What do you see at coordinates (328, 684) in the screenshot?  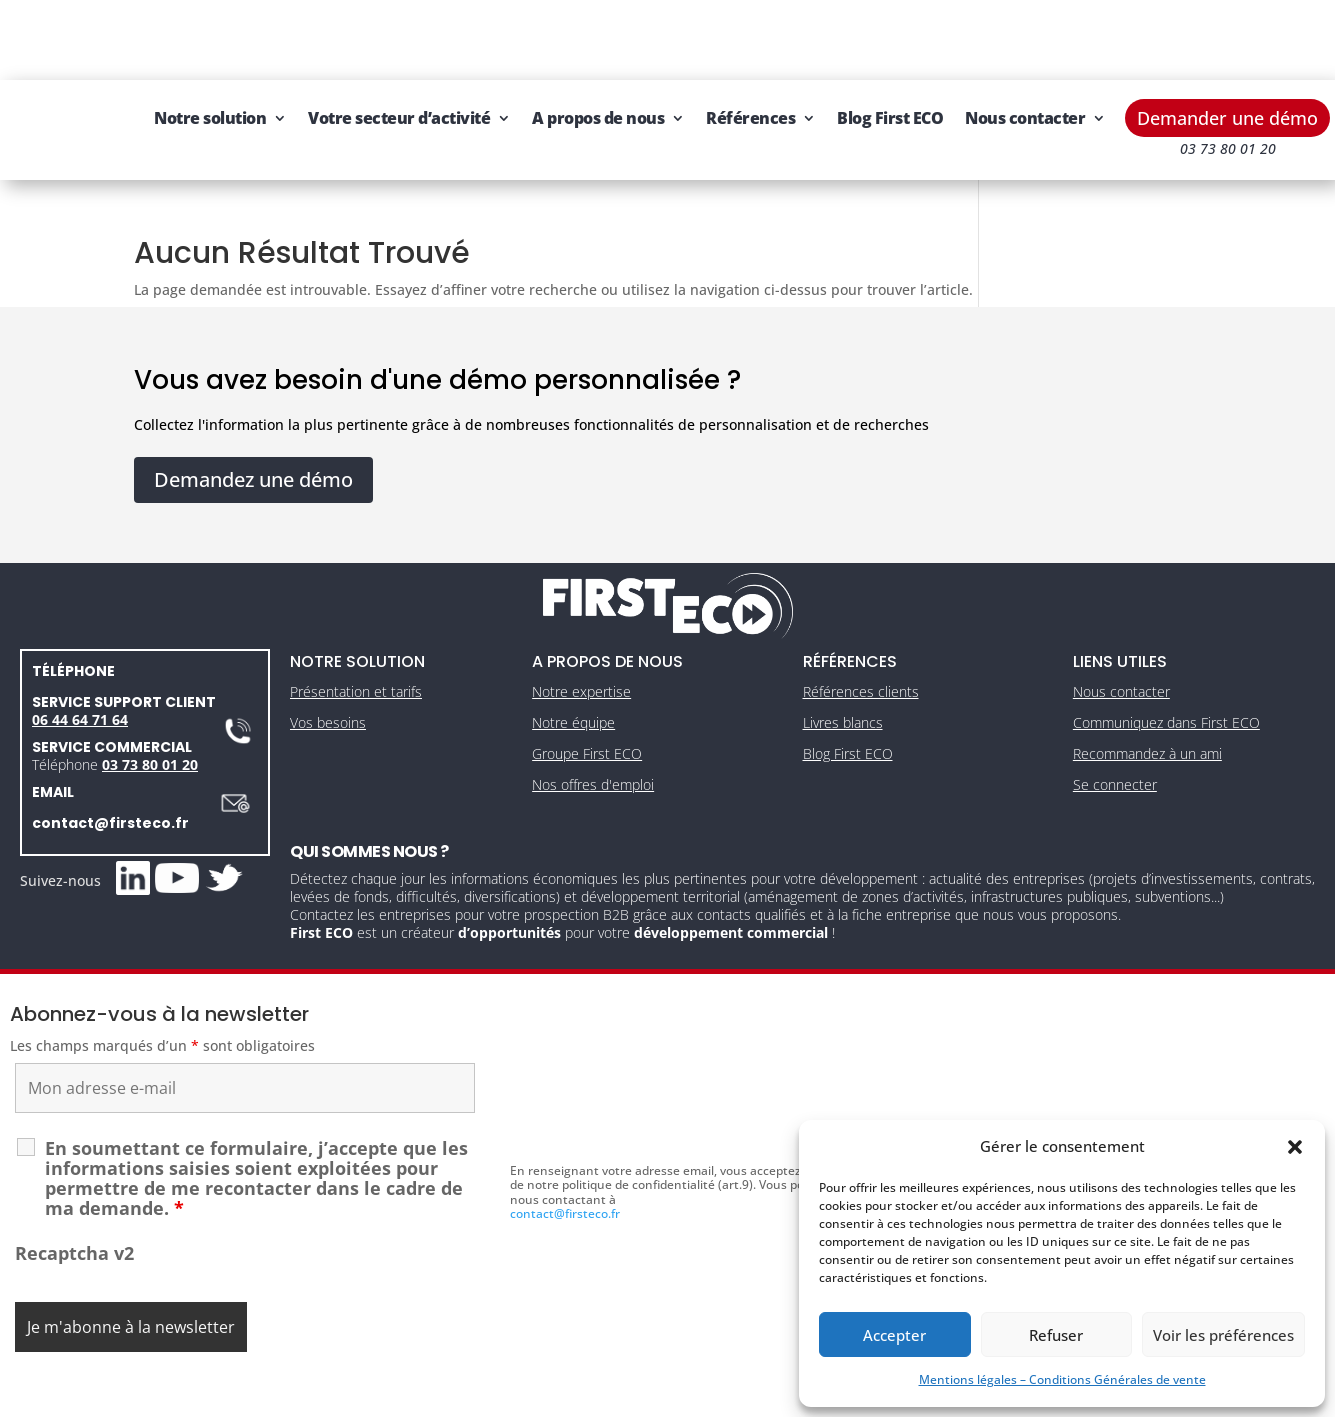 I see `Vos besoins` at bounding box center [328, 684].